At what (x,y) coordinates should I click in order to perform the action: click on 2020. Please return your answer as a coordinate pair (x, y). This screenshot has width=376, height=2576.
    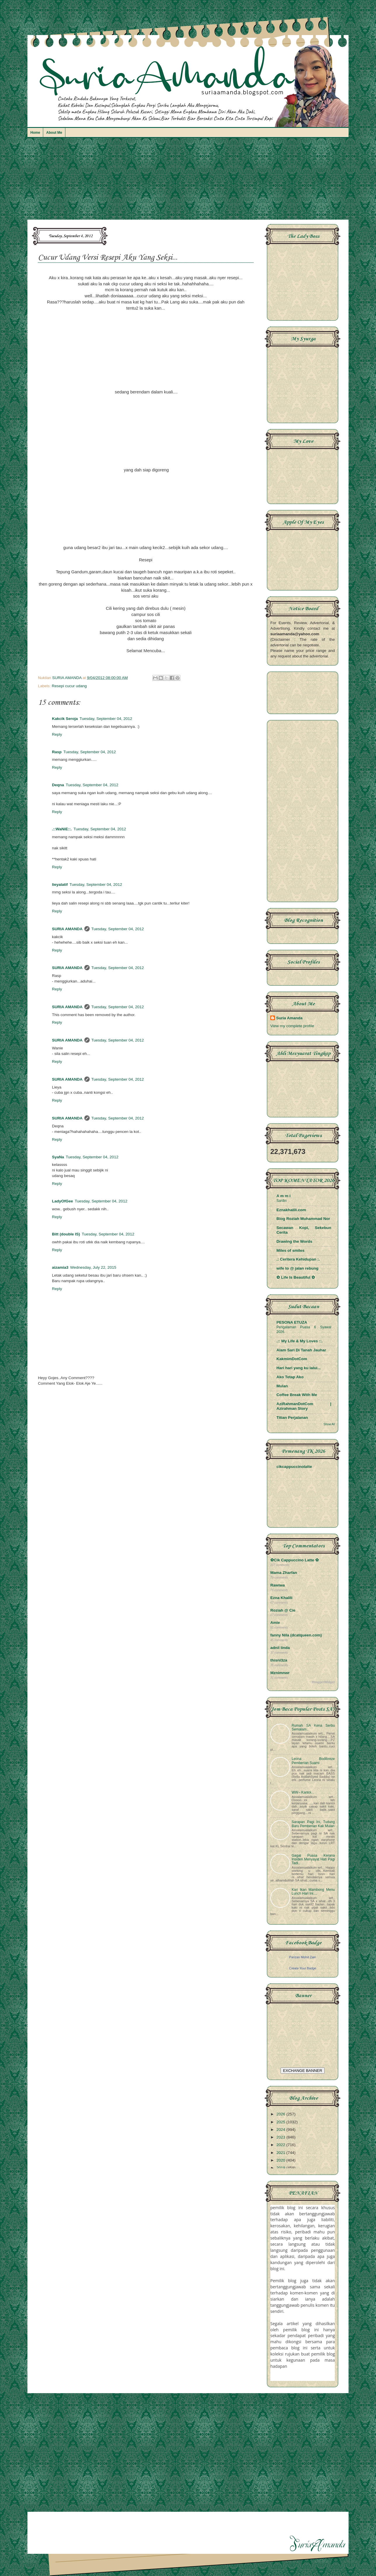
    Looking at the image, I should click on (281, 2160).